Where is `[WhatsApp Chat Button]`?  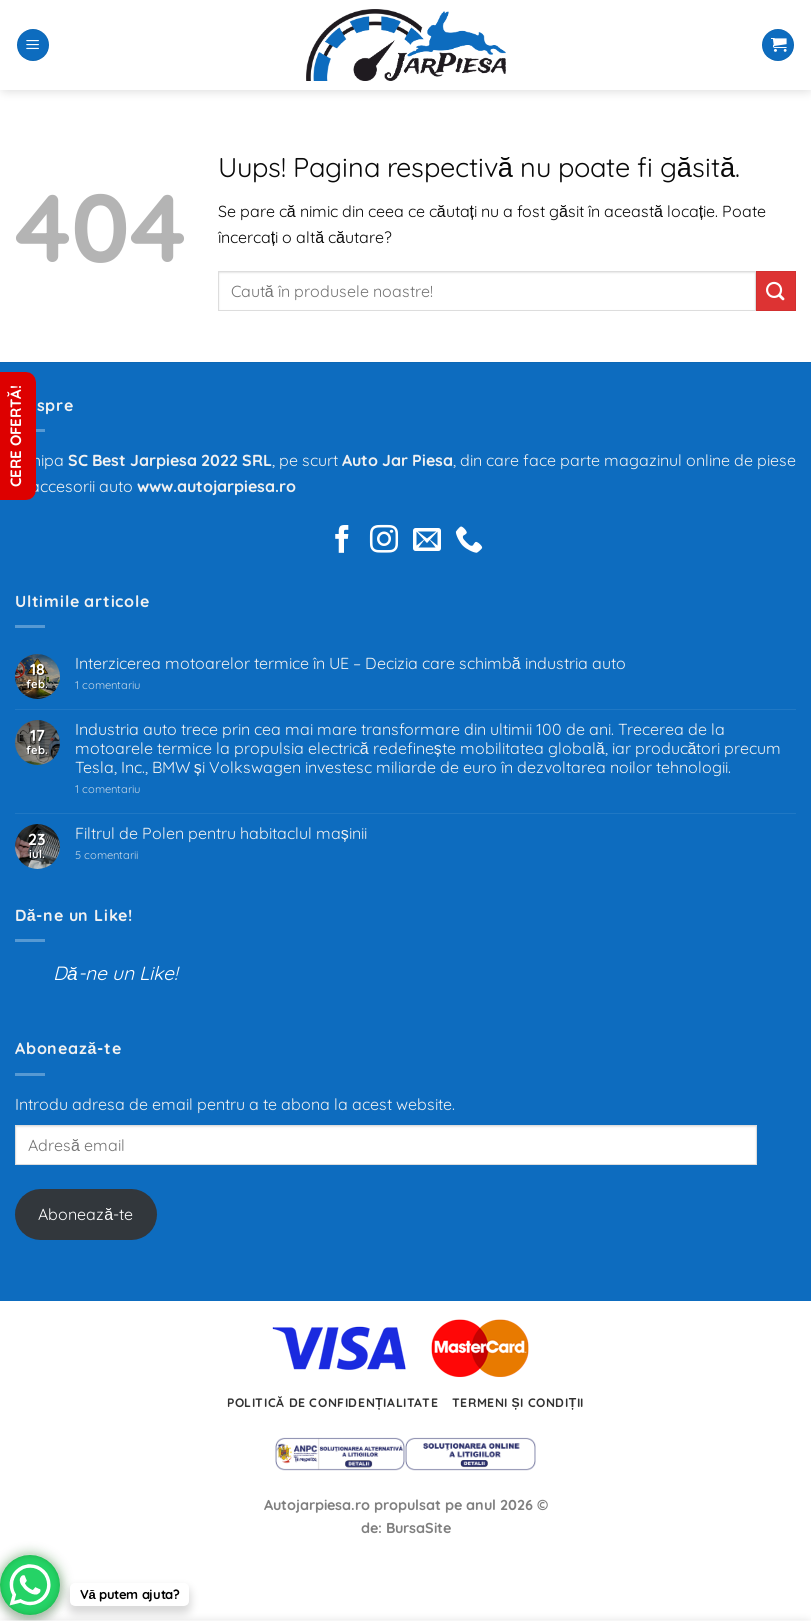
[WhatsApp Chat Button] is located at coordinates (30, 1585).